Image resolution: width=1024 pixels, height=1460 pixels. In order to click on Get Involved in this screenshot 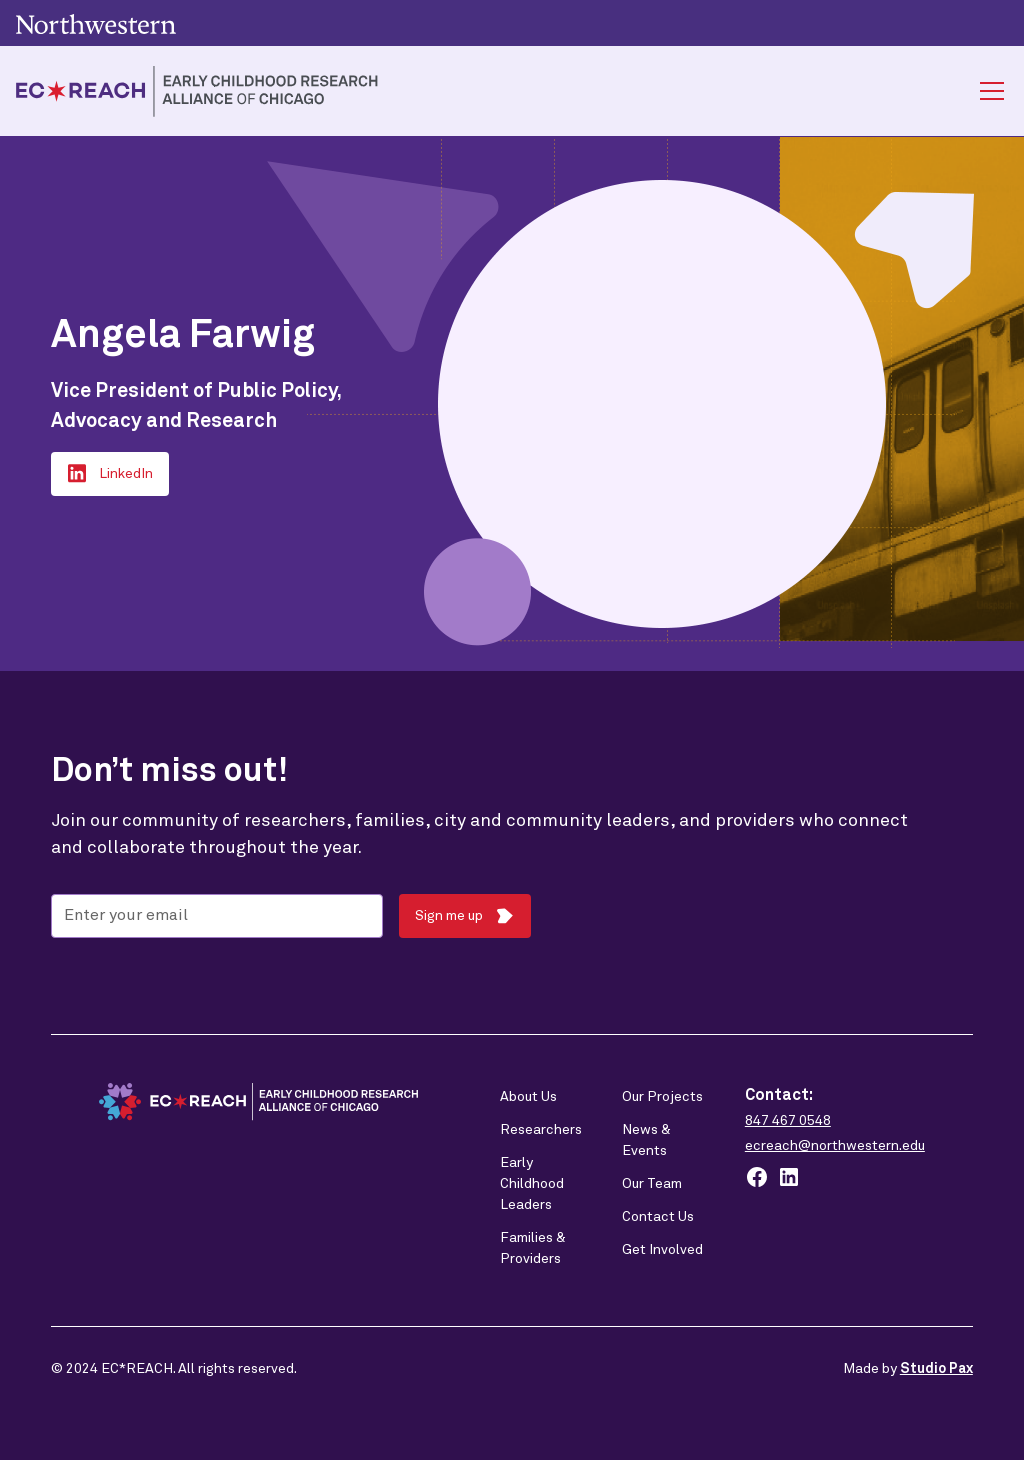, I will do `click(662, 1250)`.